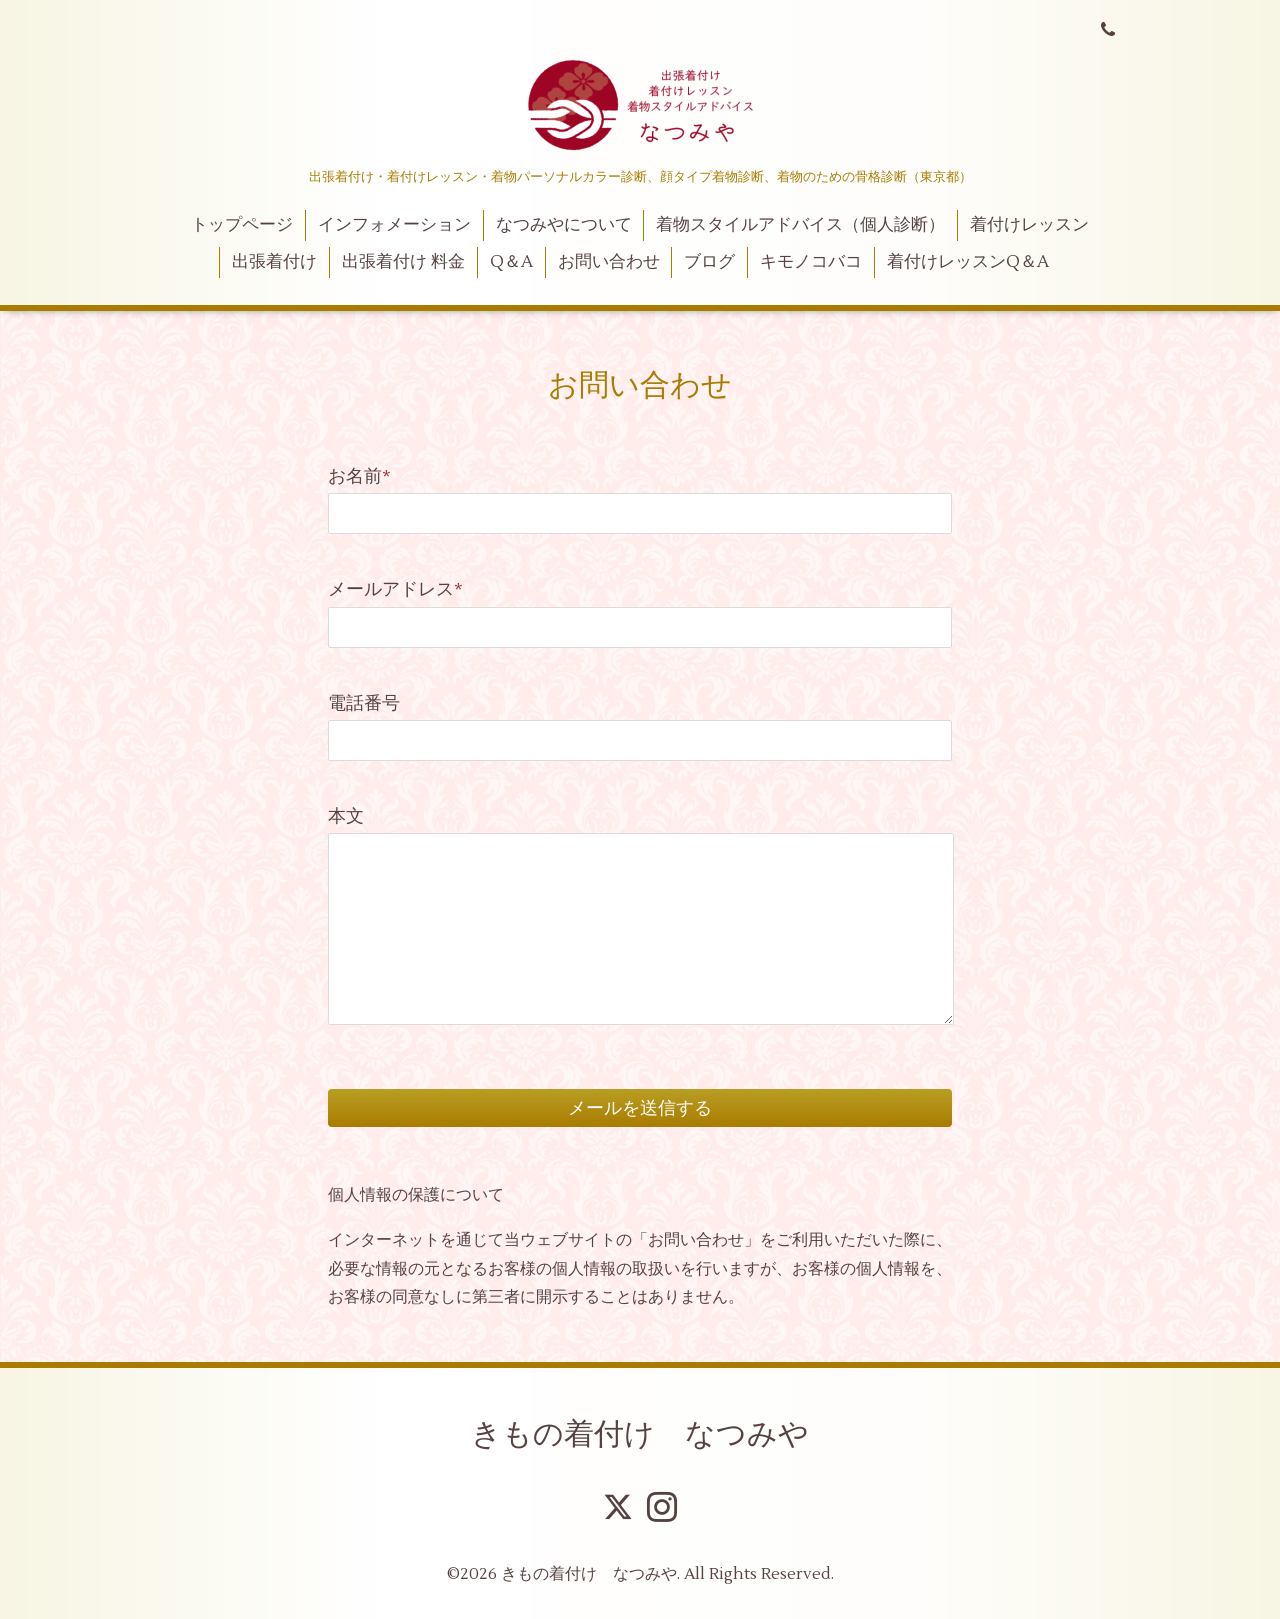  I want to click on インフォメーション, so click(394, 225).